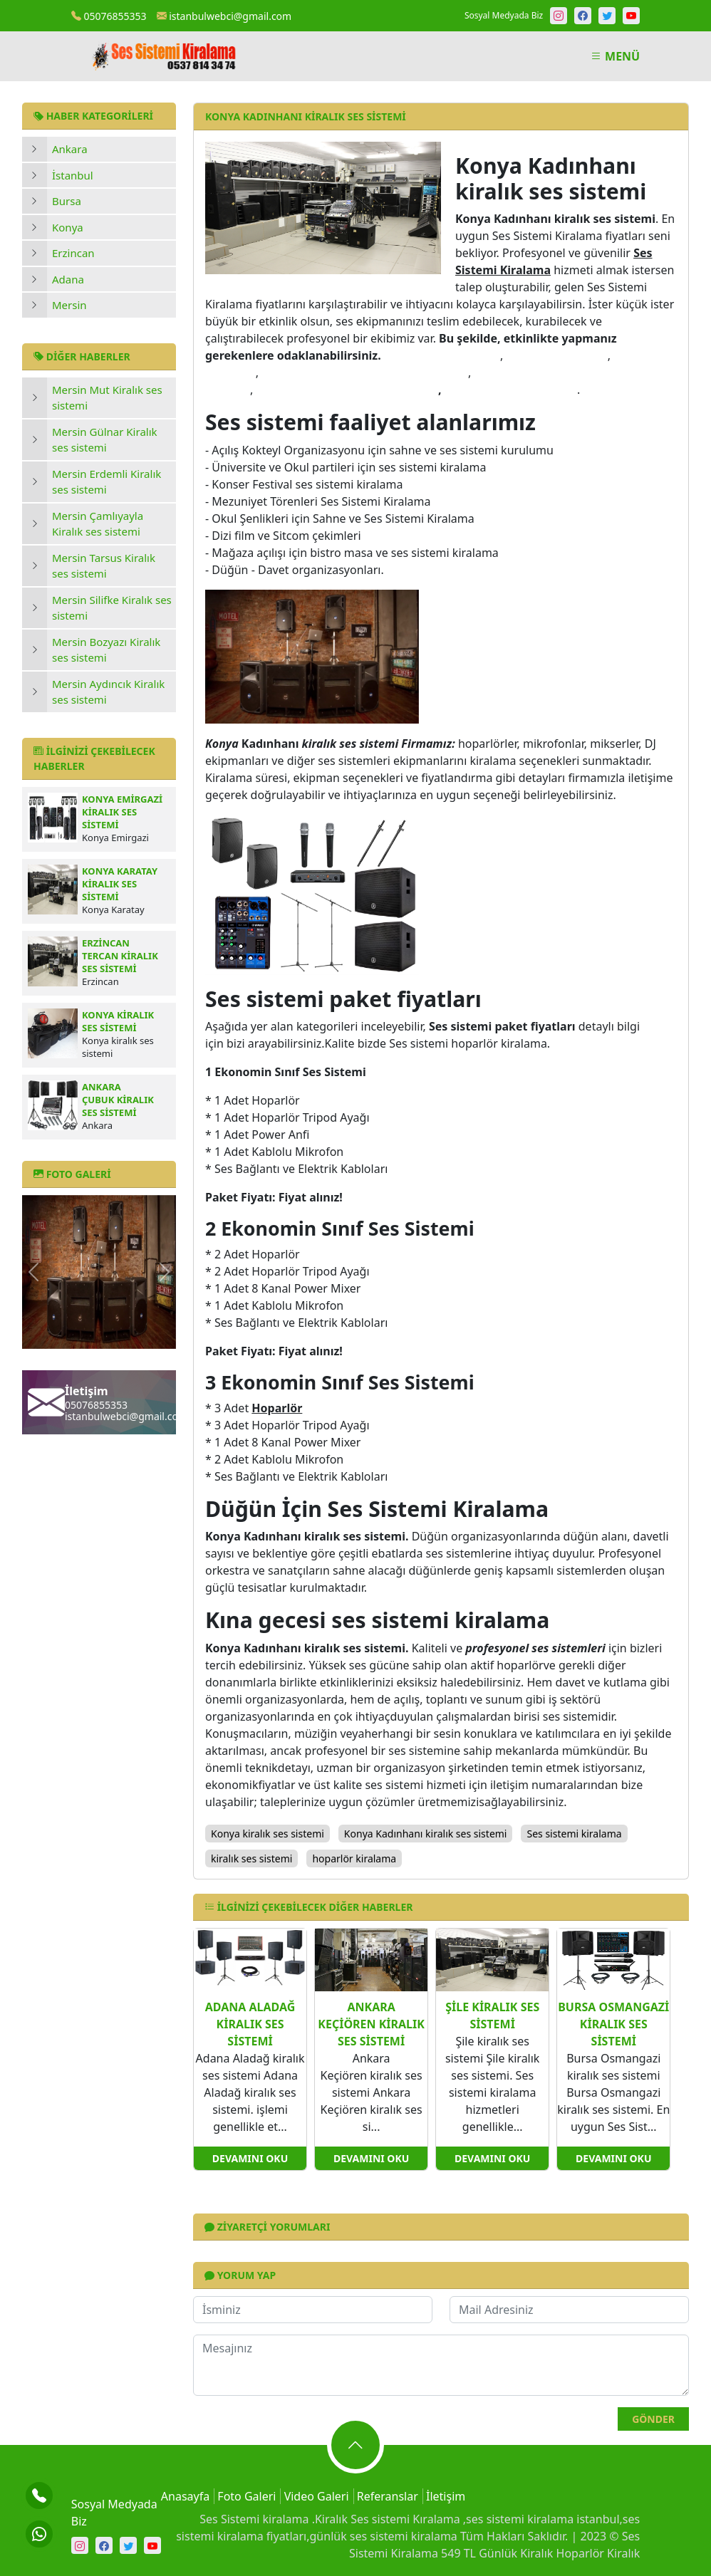  Describe the element at coordinates (224, 16) in the screenshot. I see `istanbulwebci@gmail.com` at that location.